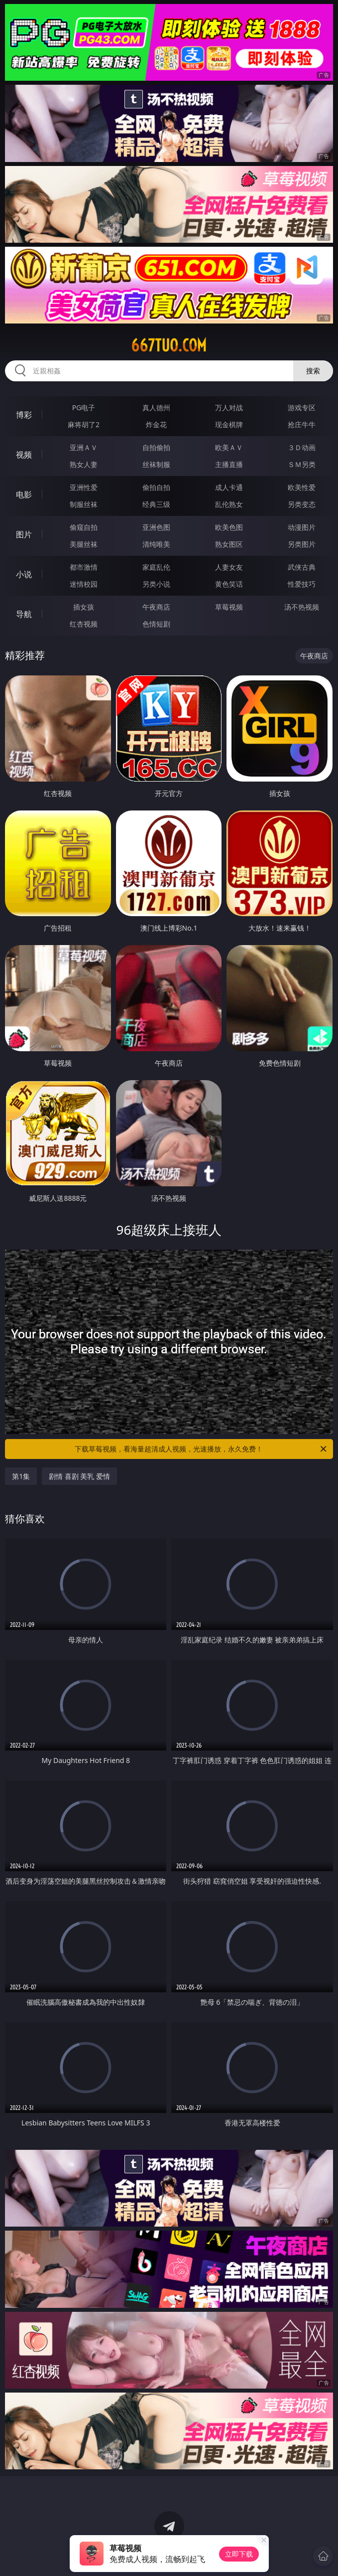  Describe the element at coordinates (84, 424) in the screenshot. I see `麻将胡了2` at that location.